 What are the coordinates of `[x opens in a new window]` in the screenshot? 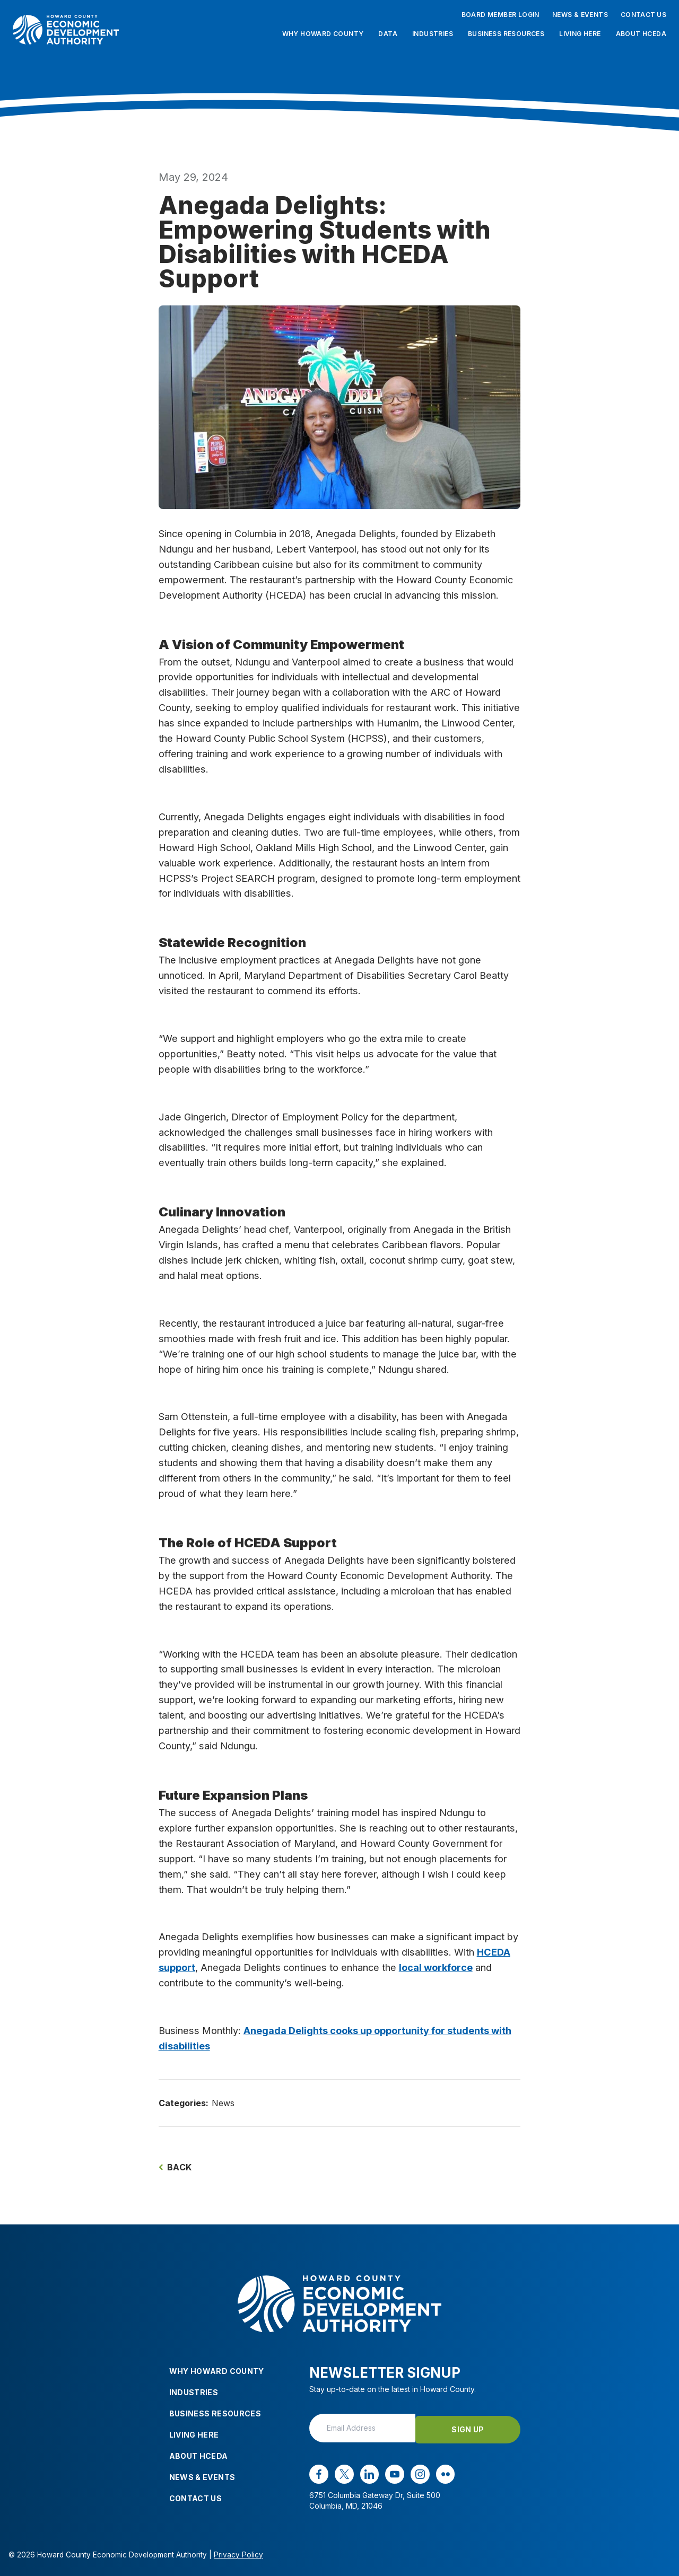 It's located at (343, 2473).